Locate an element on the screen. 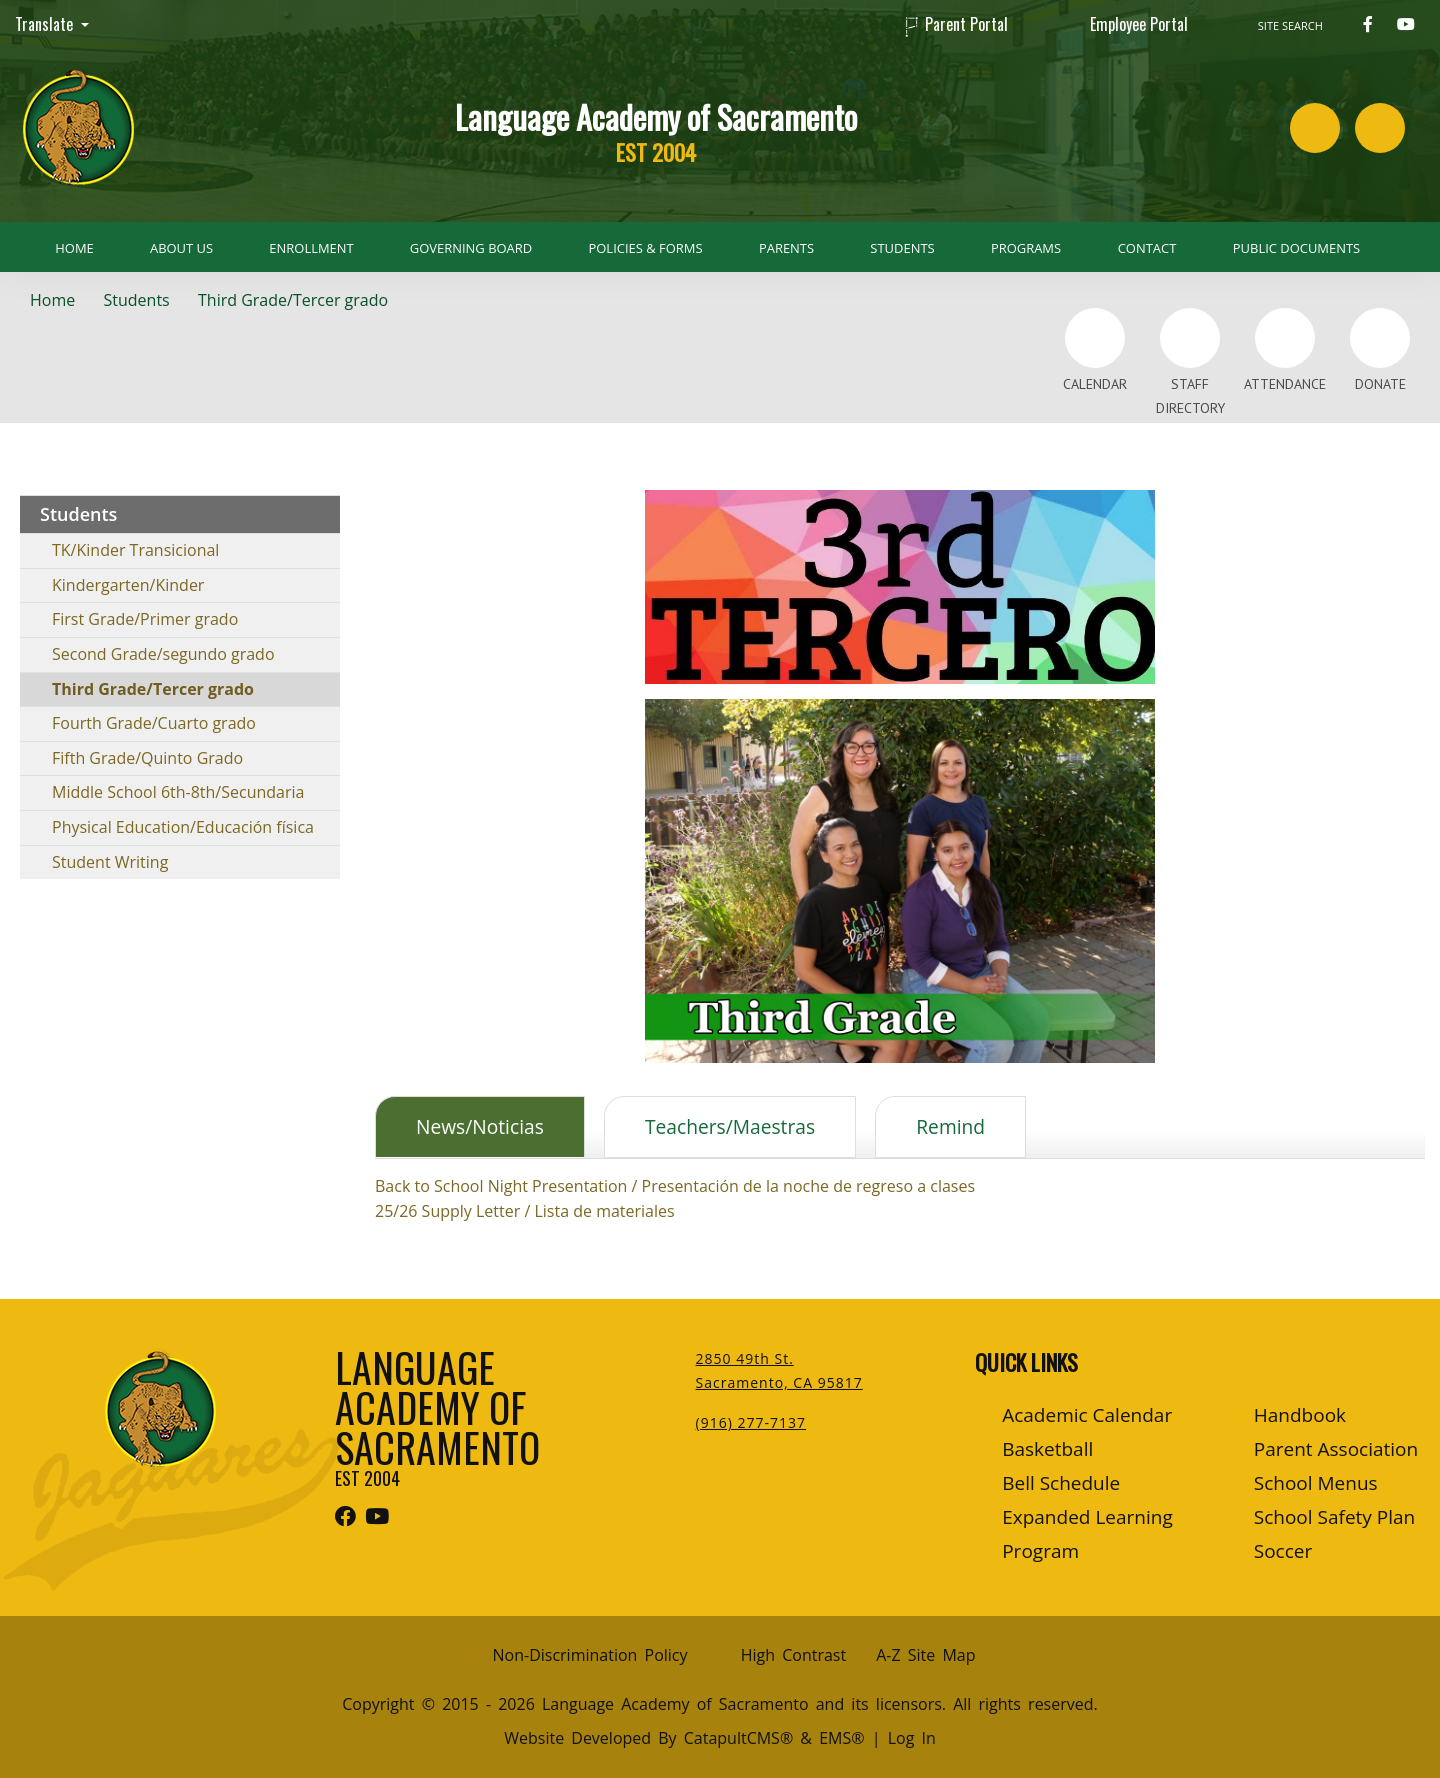  CatapultCMS® is located at coordinates (738, 1738).